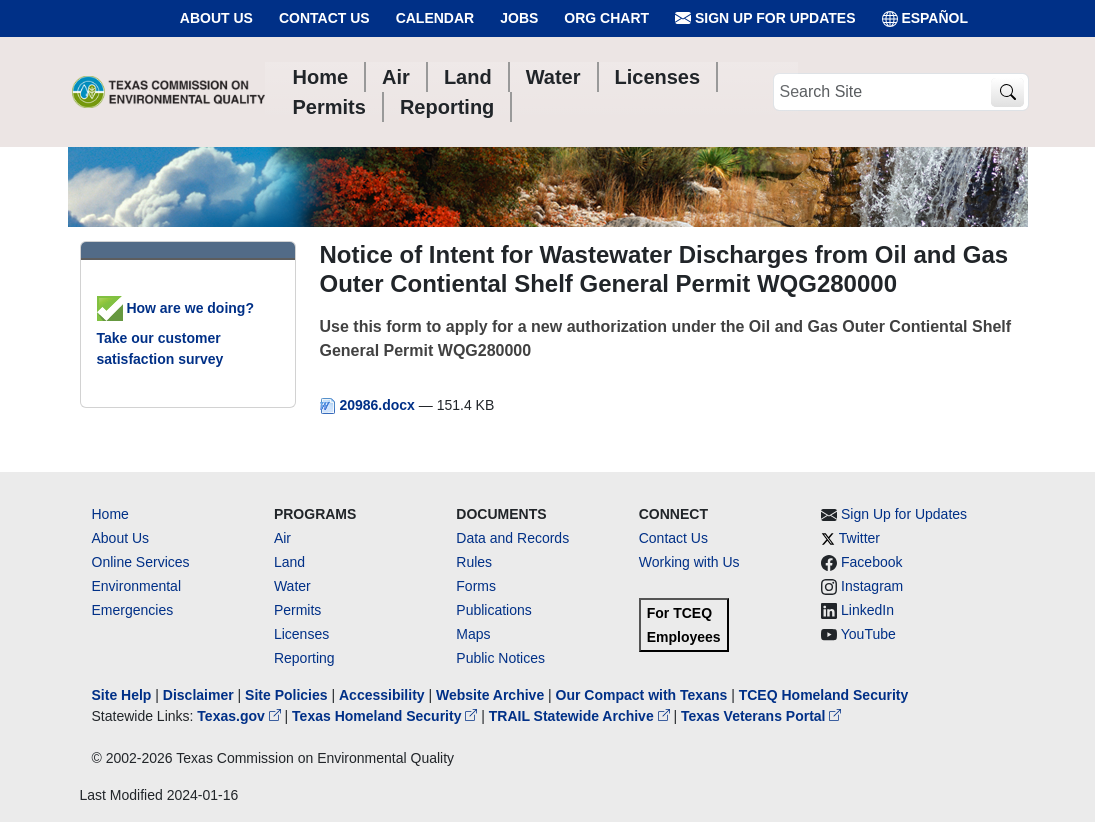  Describe the element at coordinates (1007, 92) in the screenshot. I see `[TCEQ Site Search]` at that location.